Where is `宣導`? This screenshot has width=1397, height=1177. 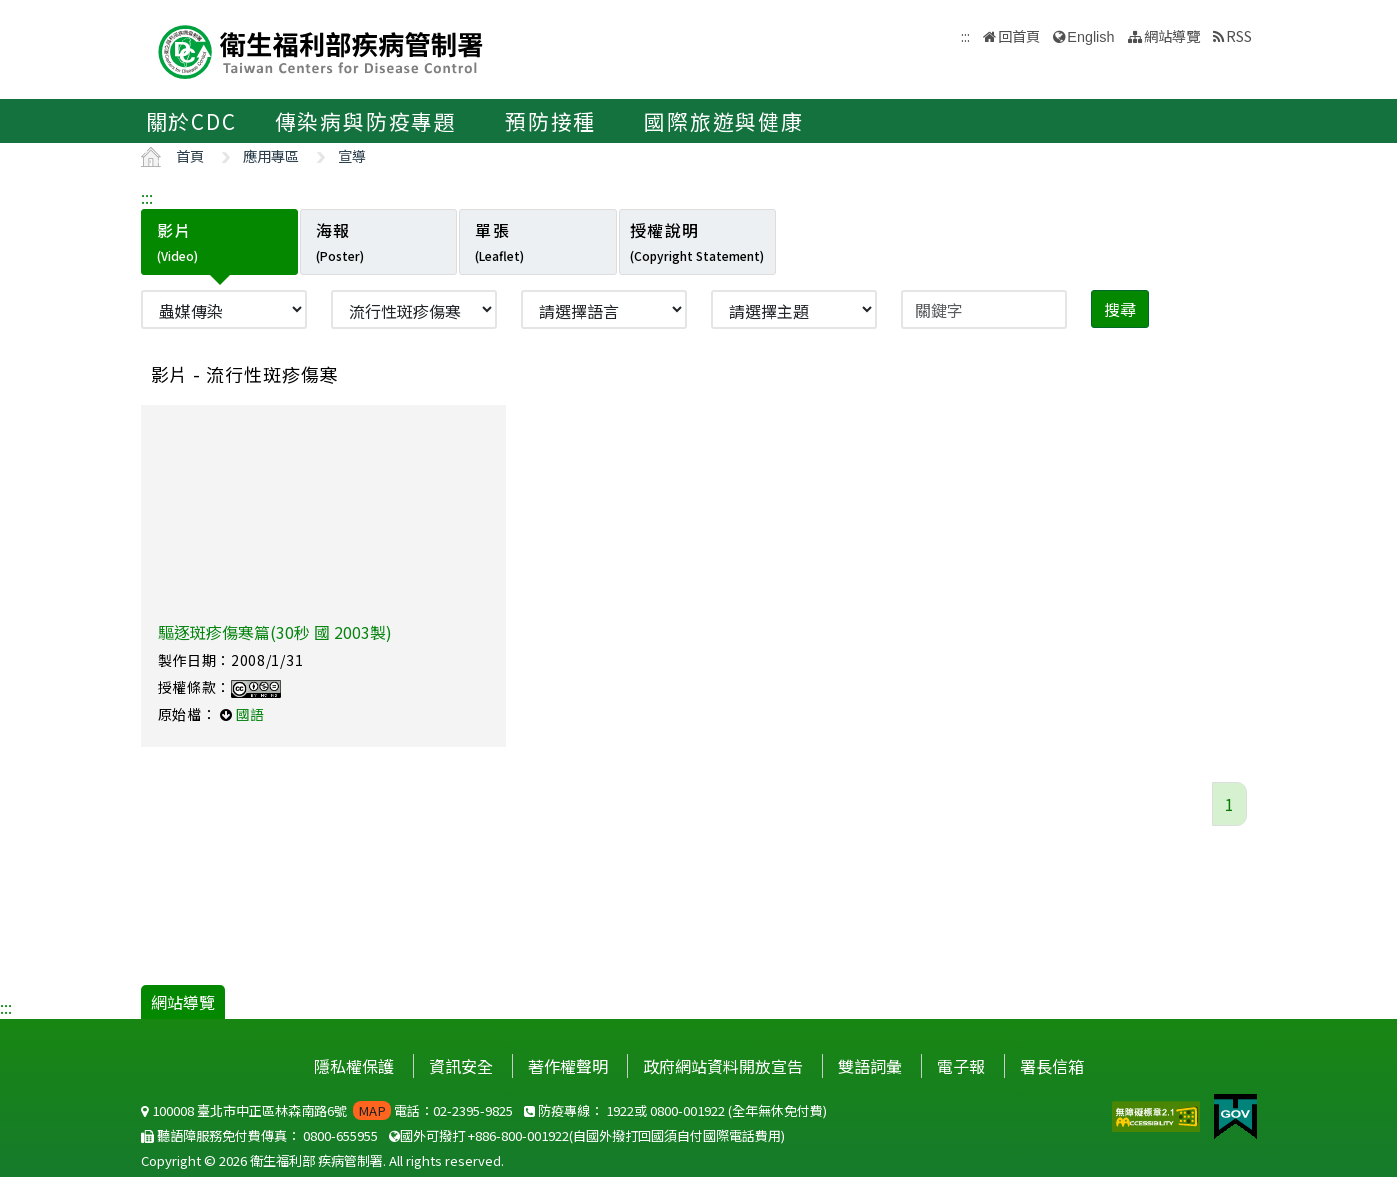
宣導 is located at coordinates (352, 155).